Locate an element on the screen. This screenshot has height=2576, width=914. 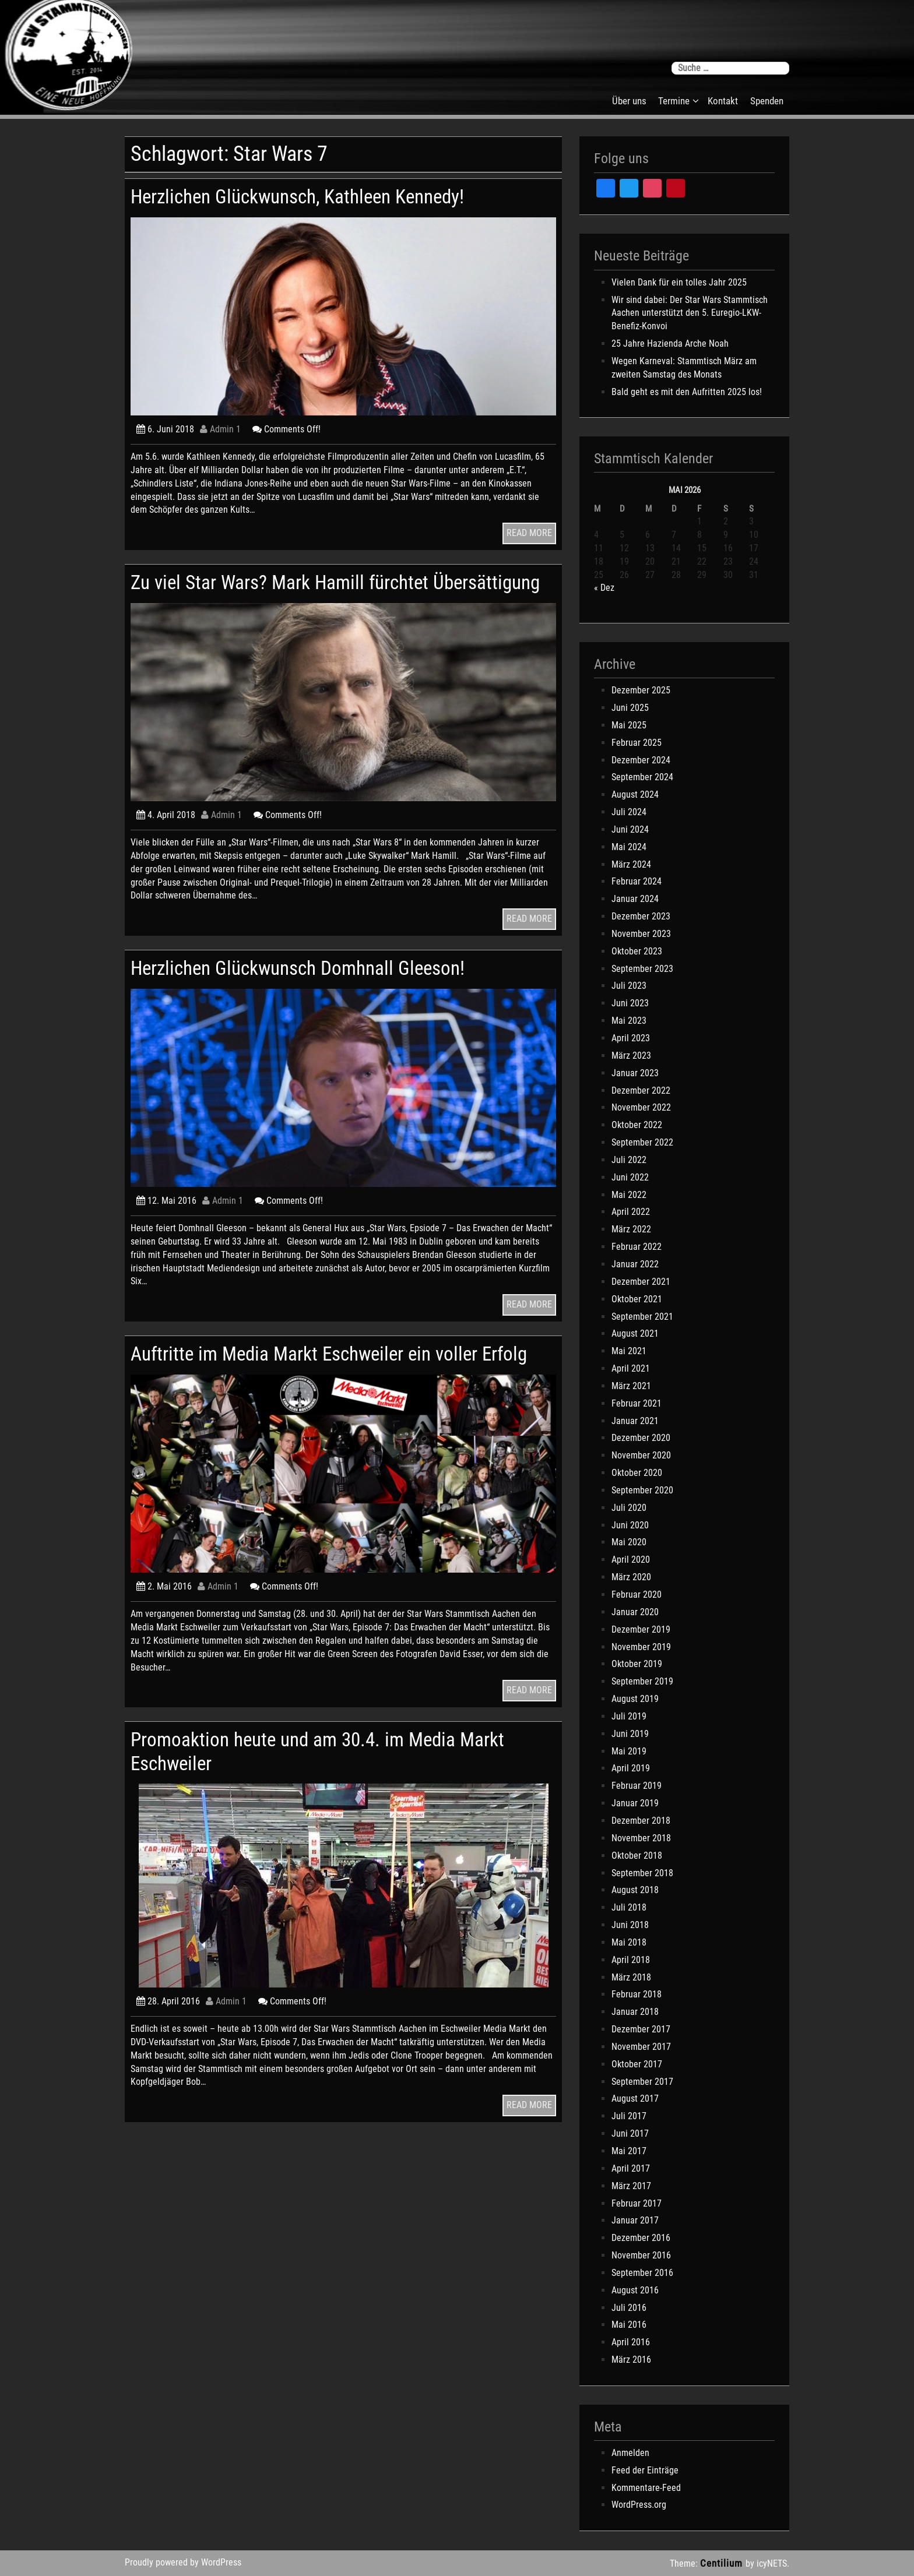
Termine is located at coordinates (674, 101).